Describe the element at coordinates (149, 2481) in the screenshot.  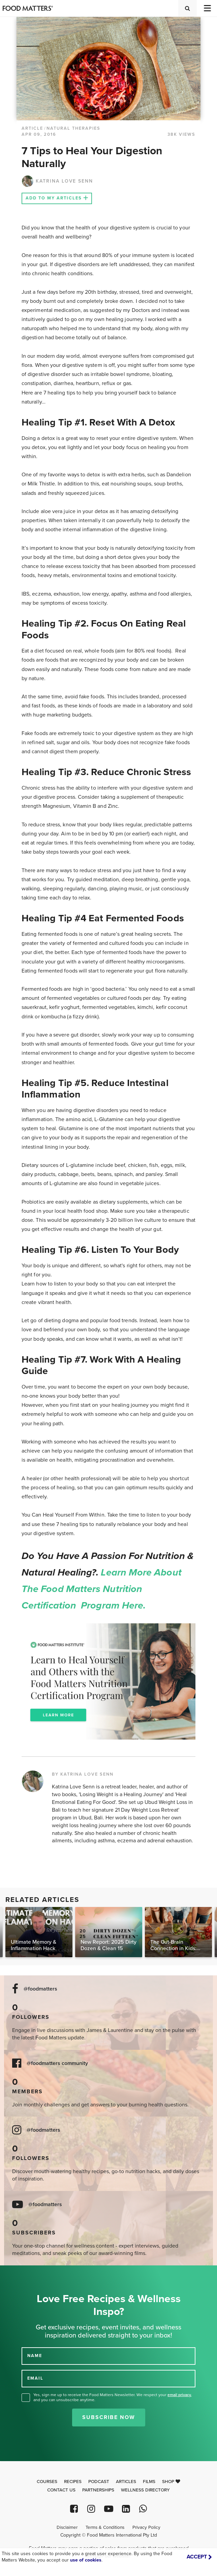
I see `Films` at that location.